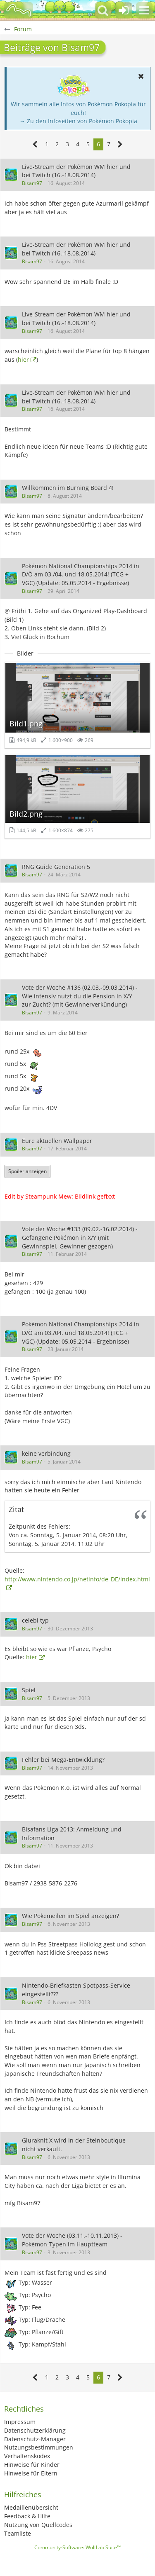 The height and width of the screenshot is (2576, 155). Describe the element at coordinates (27, 1171) in the screenshot. I see `Spoiler anzeigen [button]` at that location.